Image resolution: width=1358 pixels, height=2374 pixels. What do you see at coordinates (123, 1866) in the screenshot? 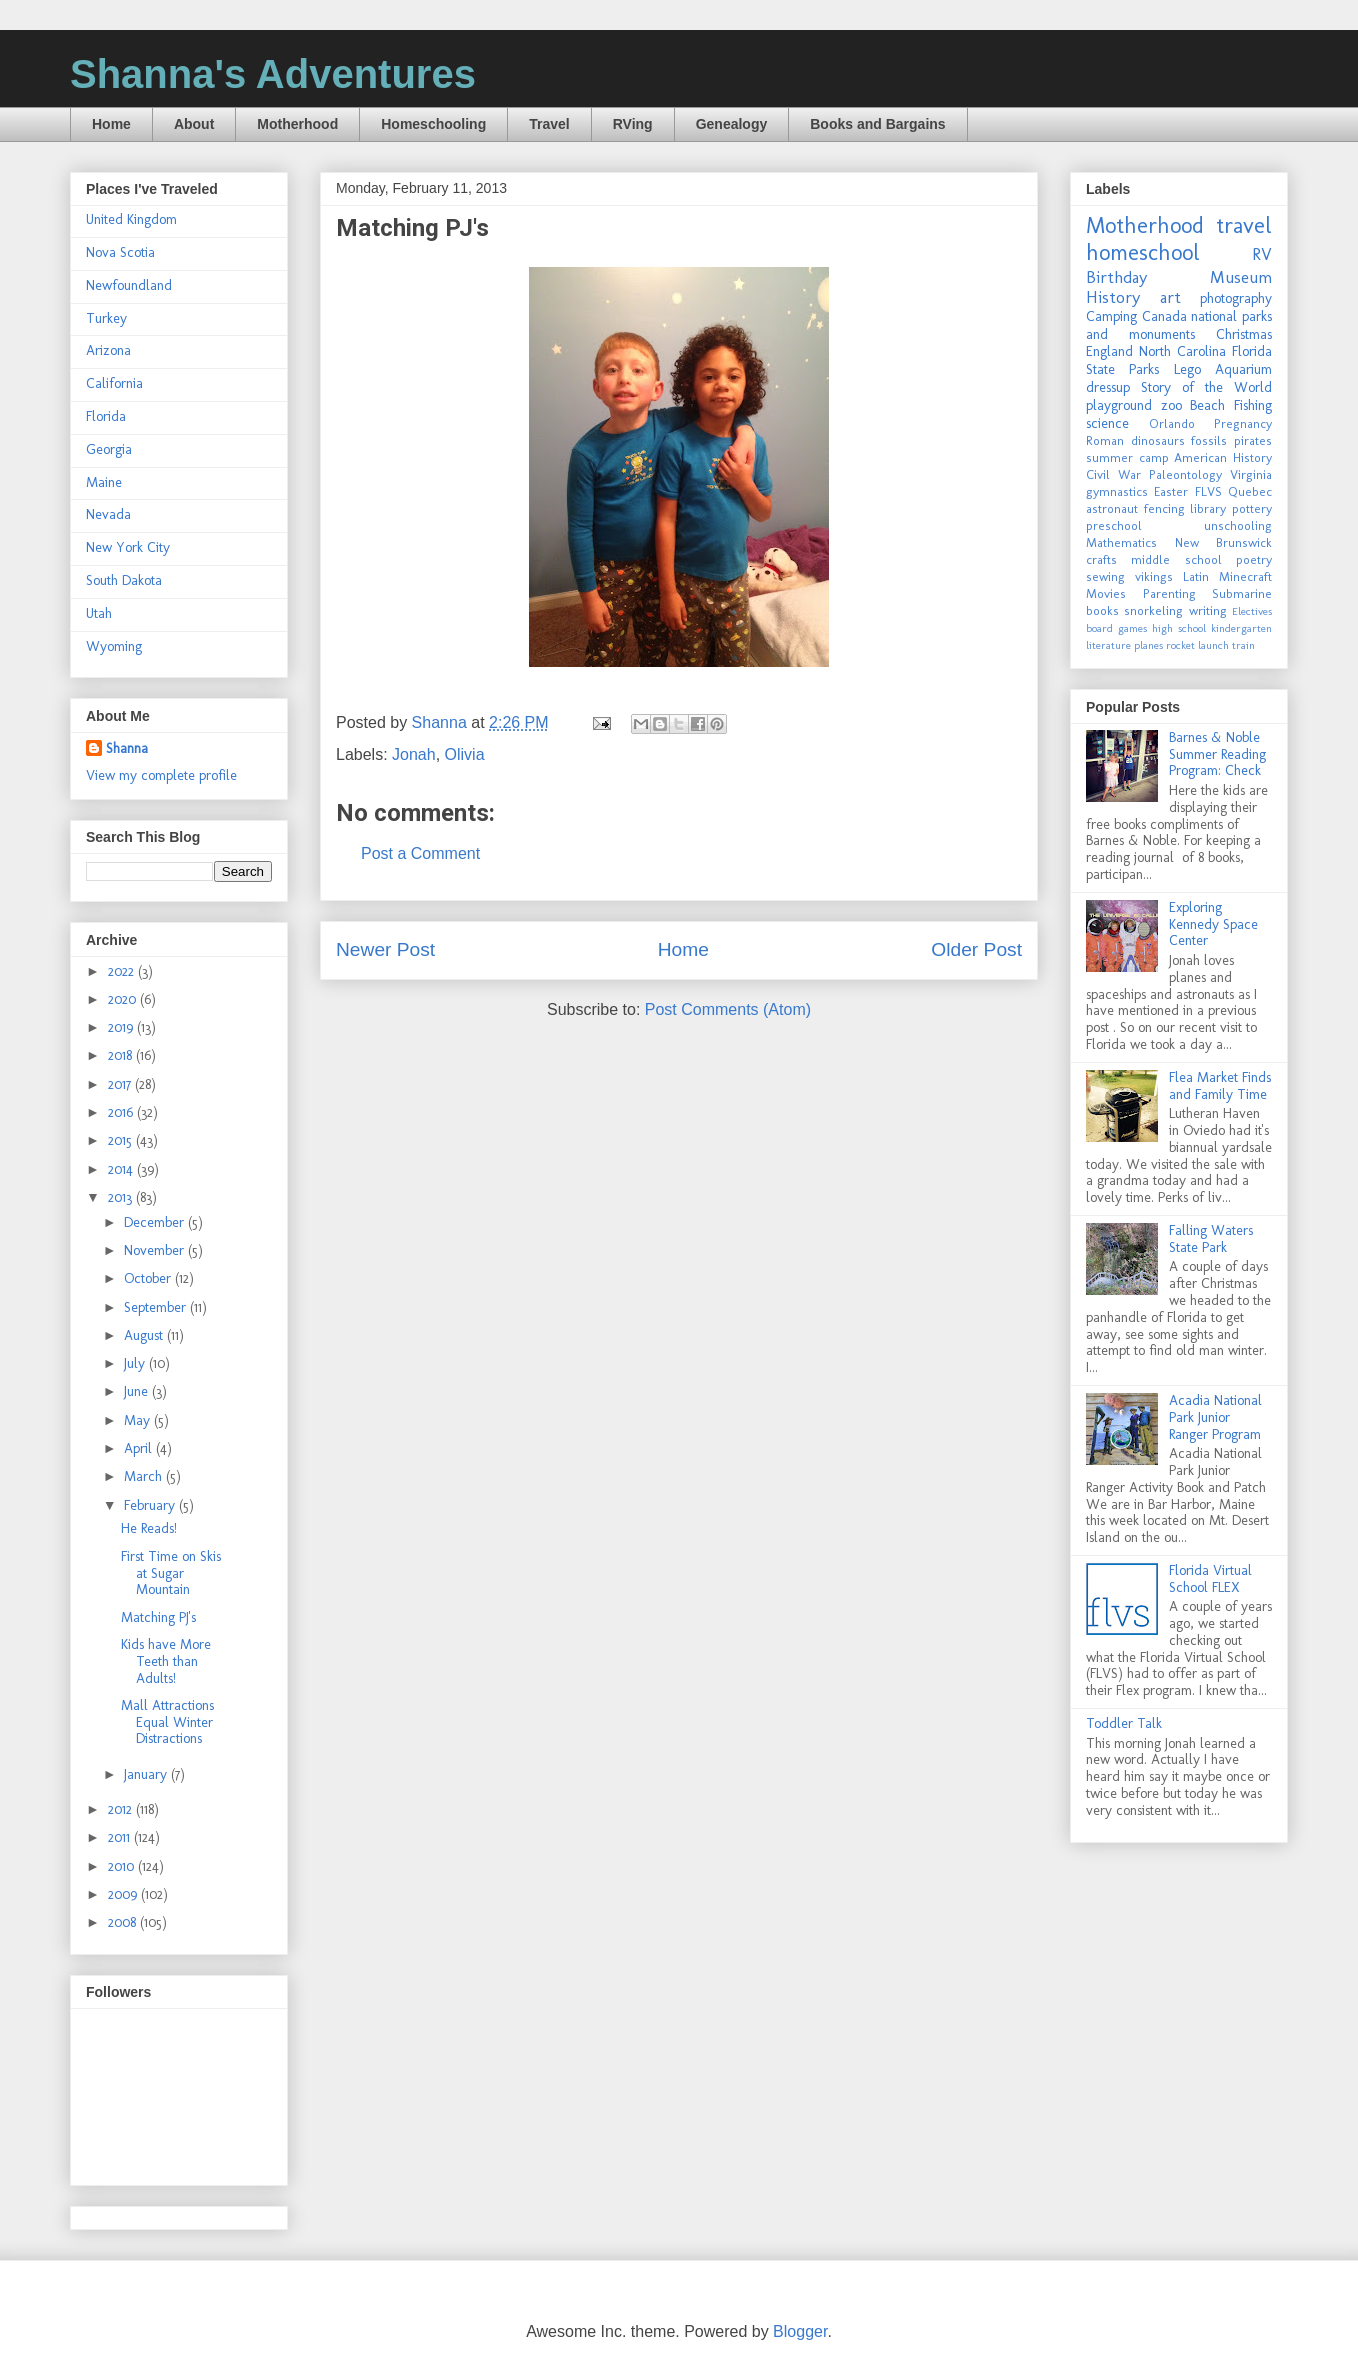
I see `2010` at bounding box center [123, 1866].